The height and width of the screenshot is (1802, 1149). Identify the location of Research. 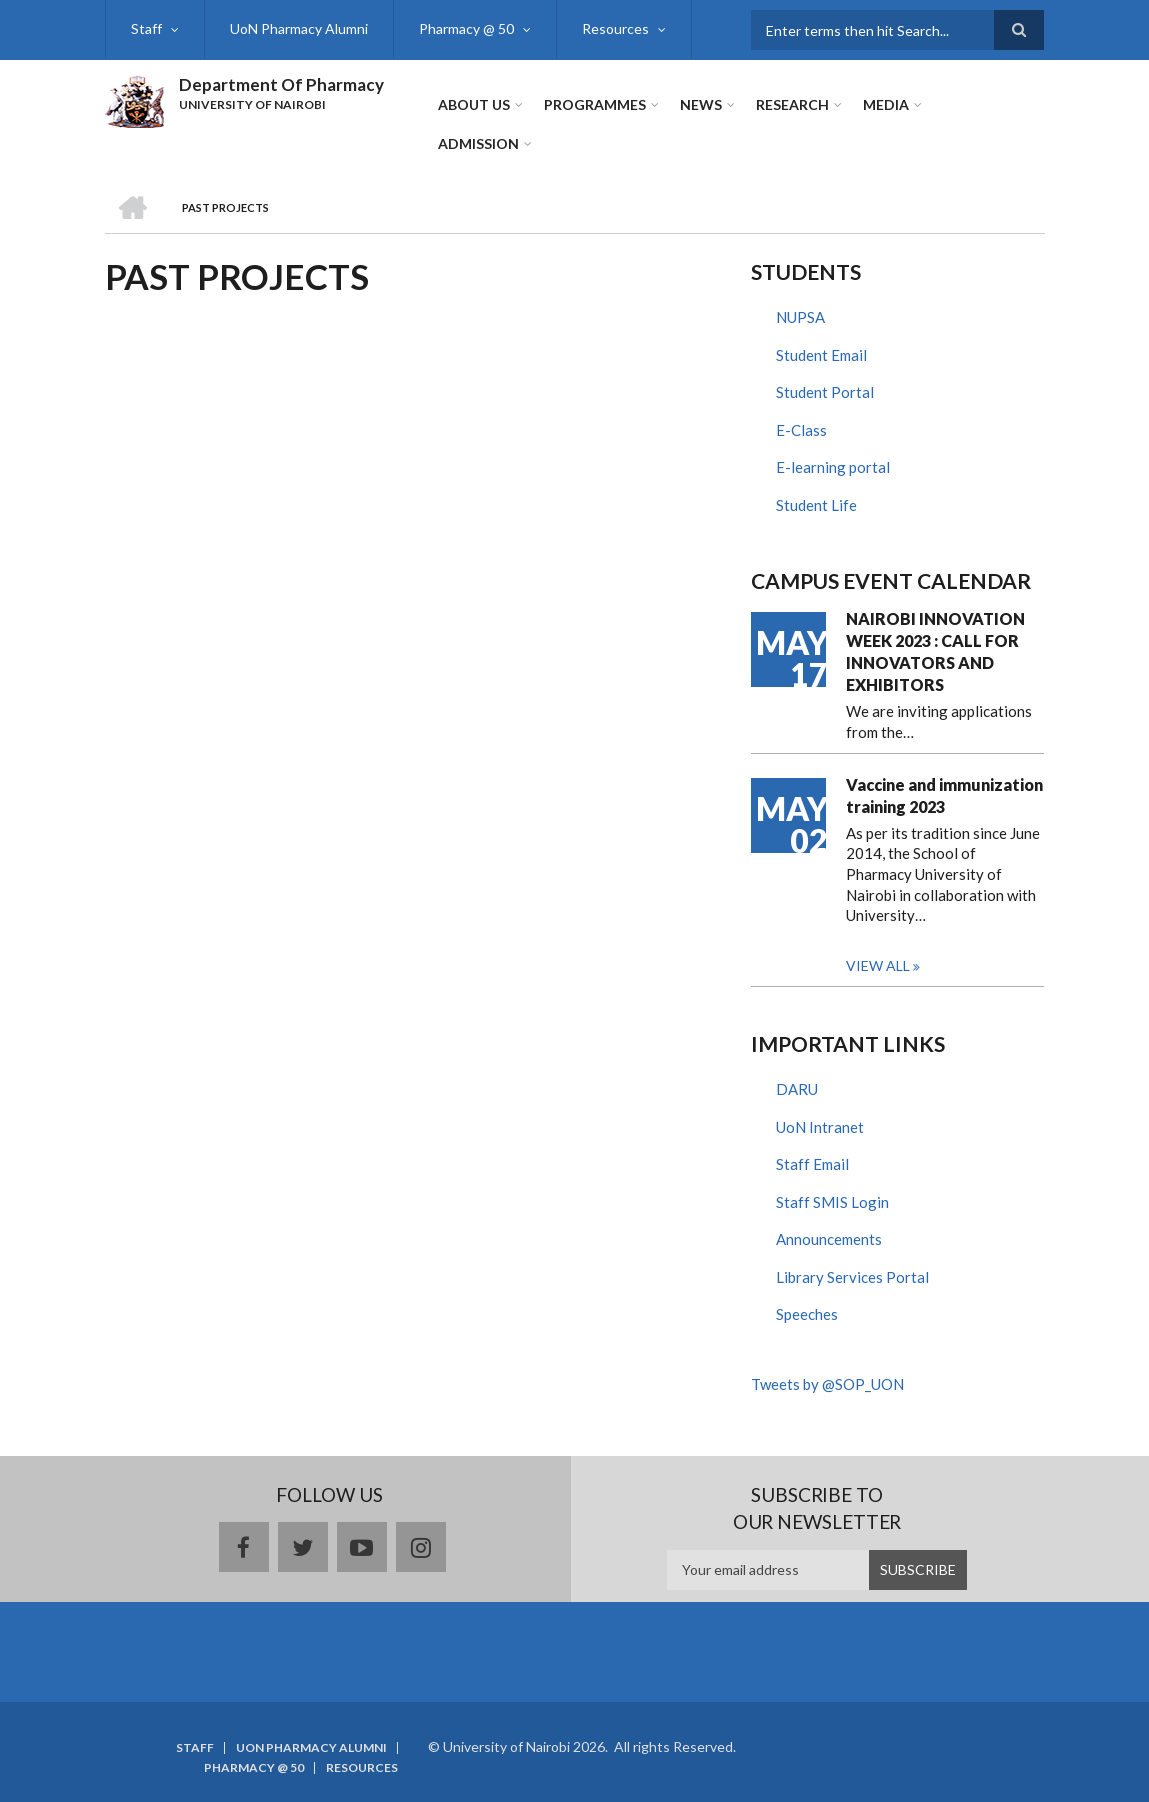
(792, 104).